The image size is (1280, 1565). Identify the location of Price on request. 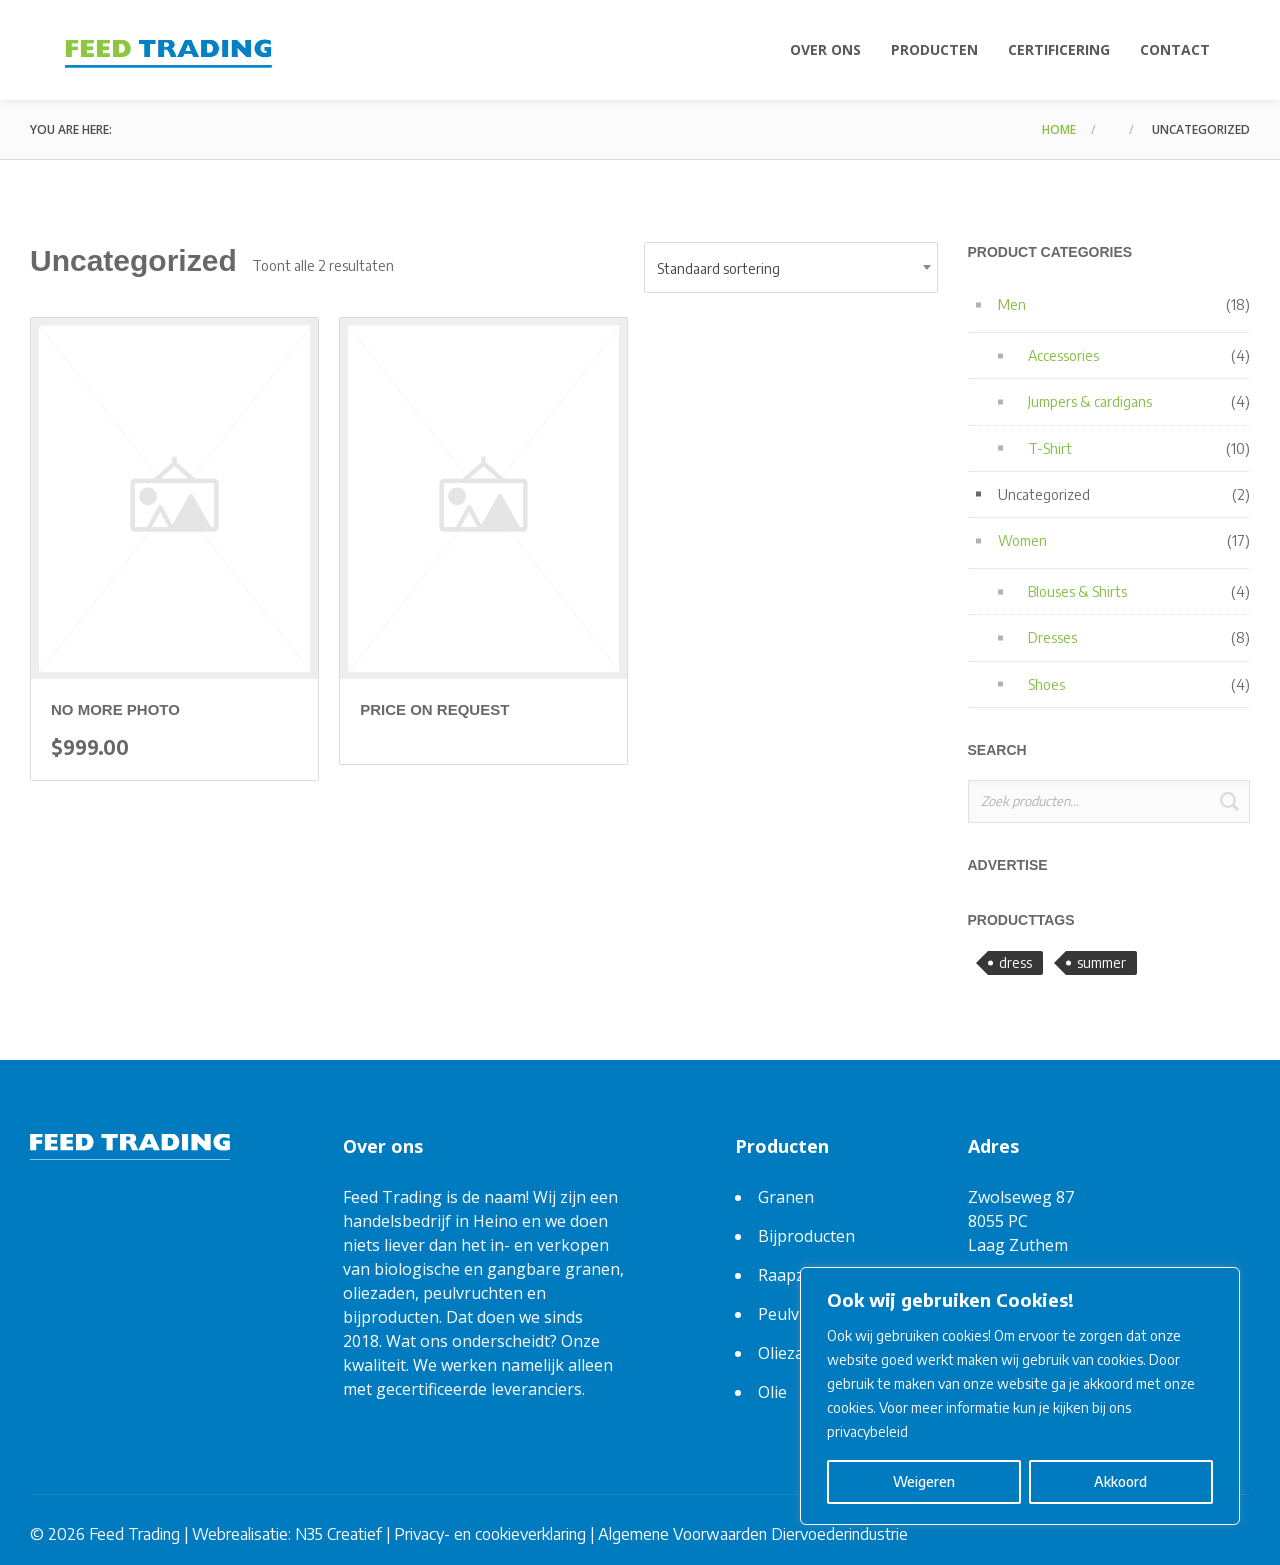
(434, 709).